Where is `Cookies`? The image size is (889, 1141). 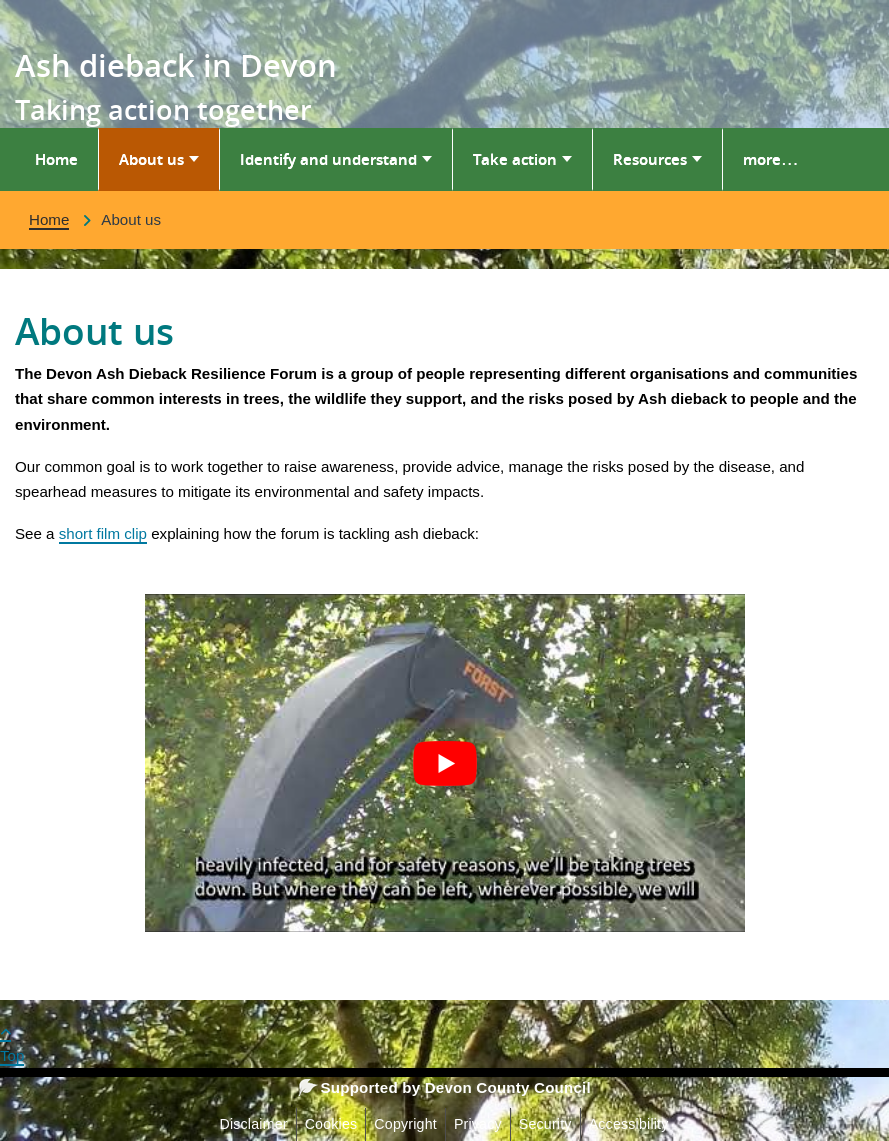 Cookies is located at coordinates (331, 1124).